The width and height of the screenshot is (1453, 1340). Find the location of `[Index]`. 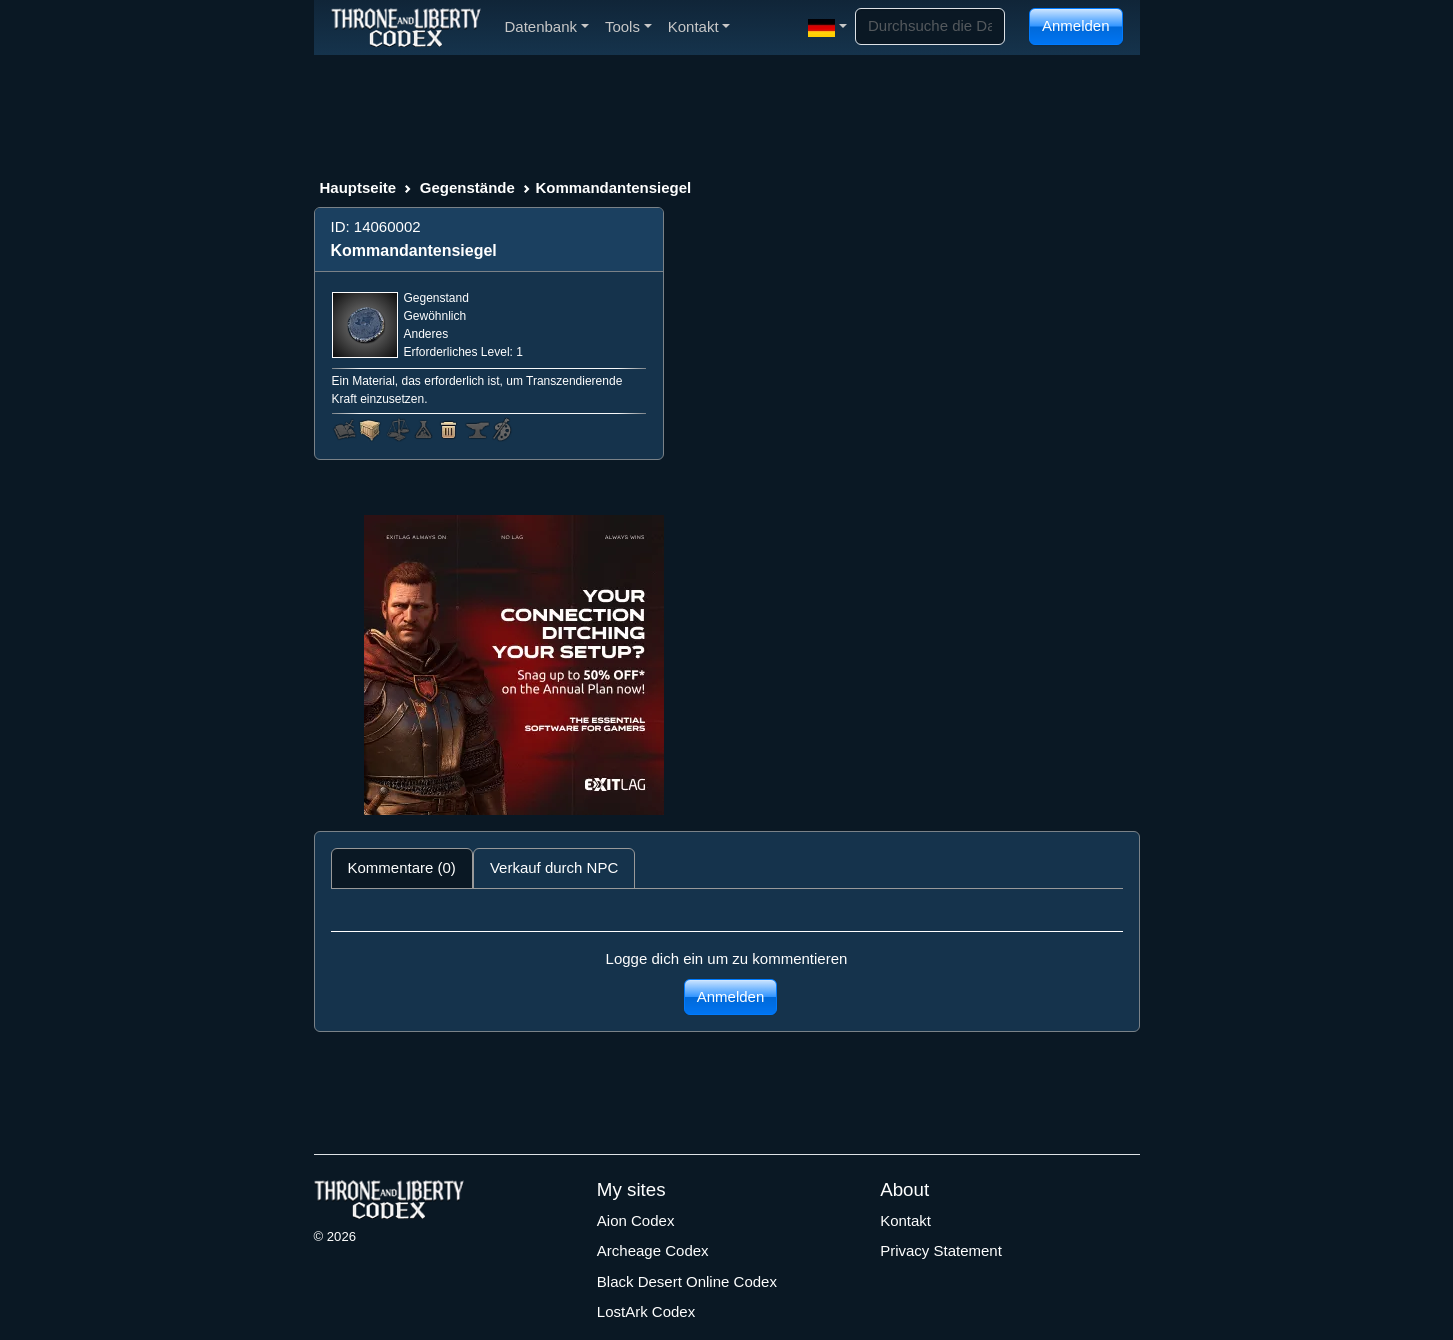

[Index] is located at coordinates (406, 27).